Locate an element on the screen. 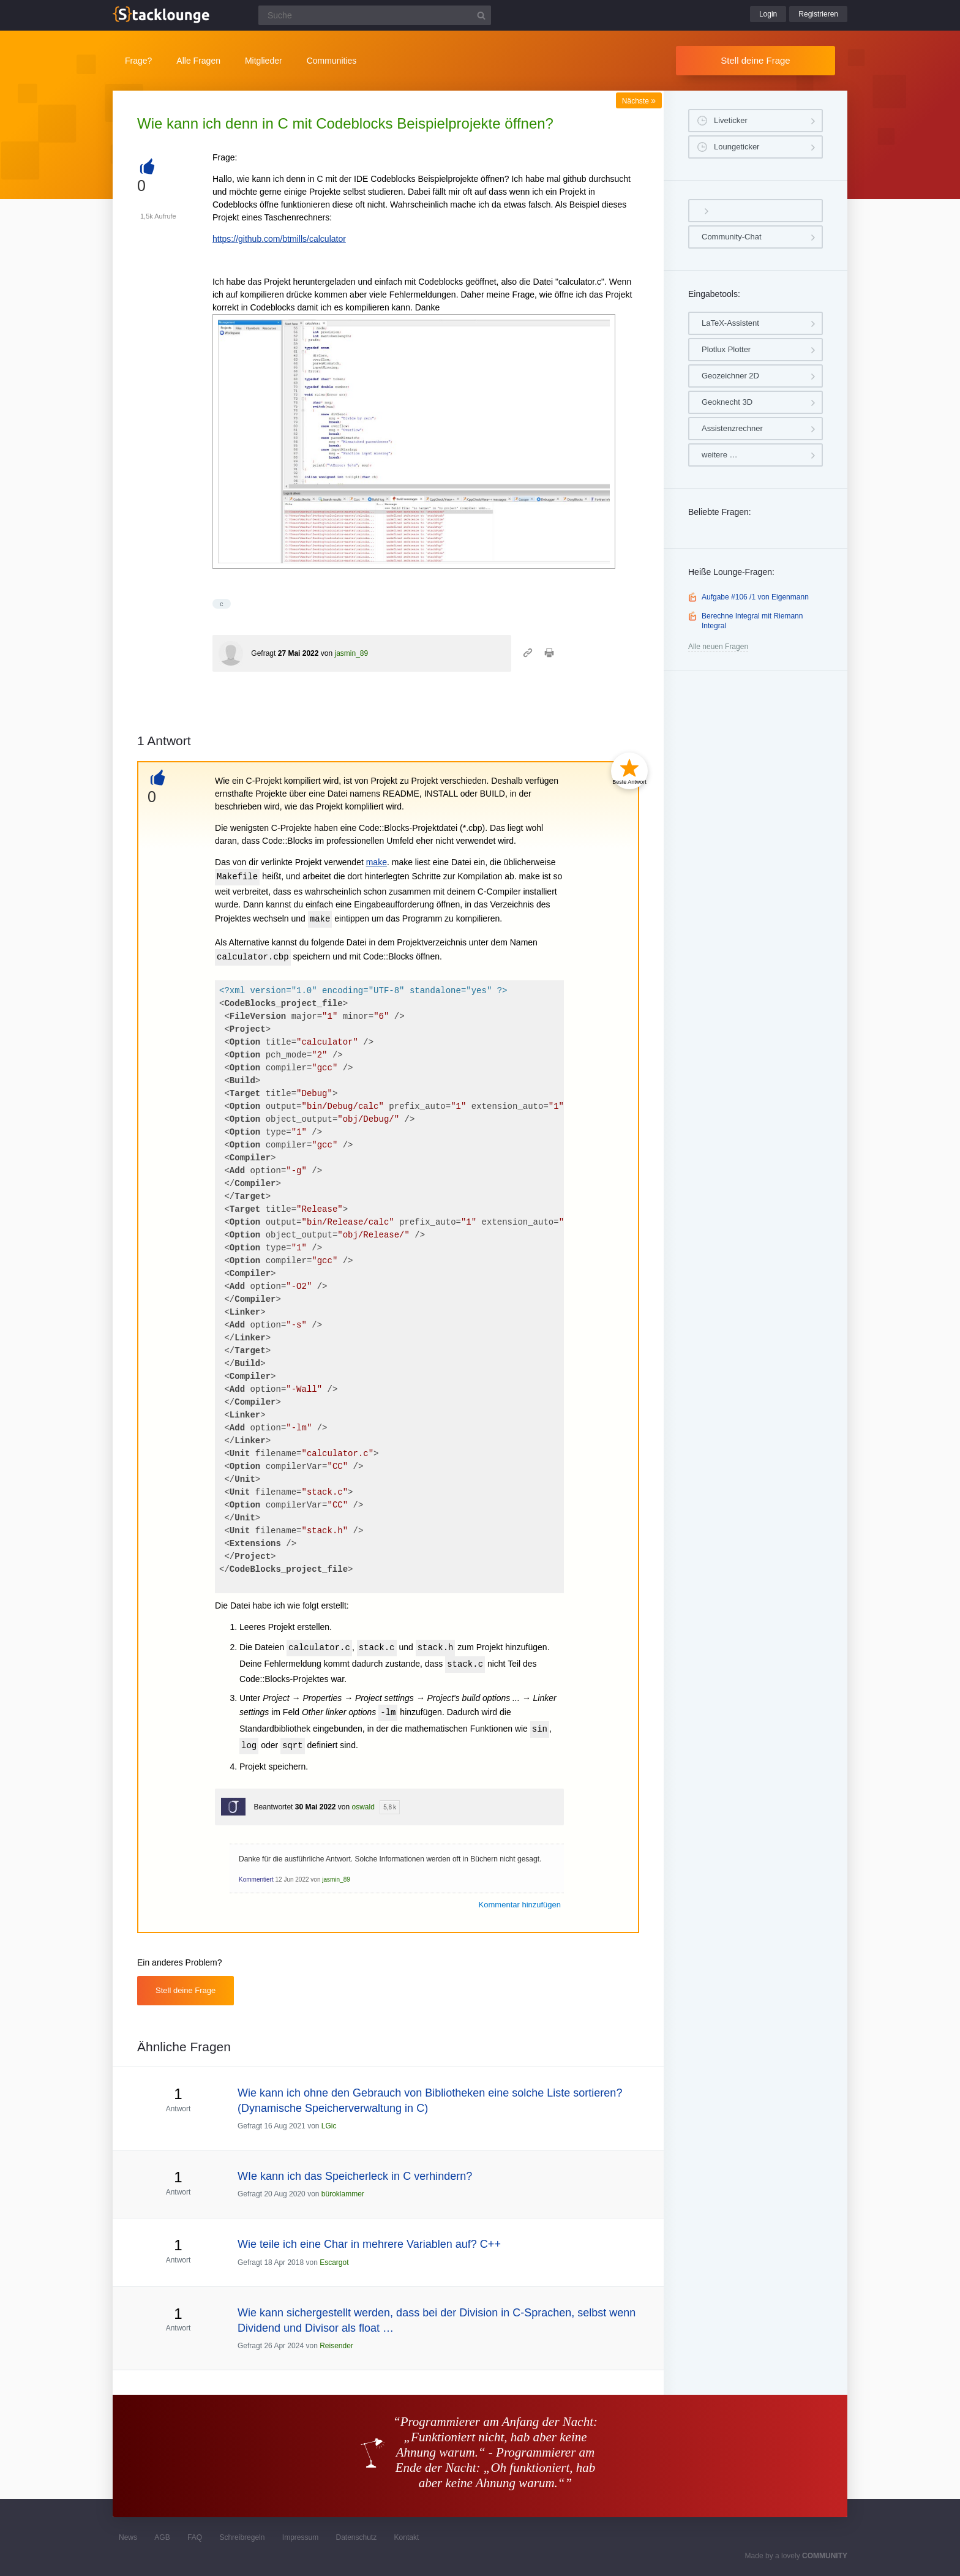 The width and height of the screenshot is (960, 2576). Community-Chat is located at coordinates (732, 236).